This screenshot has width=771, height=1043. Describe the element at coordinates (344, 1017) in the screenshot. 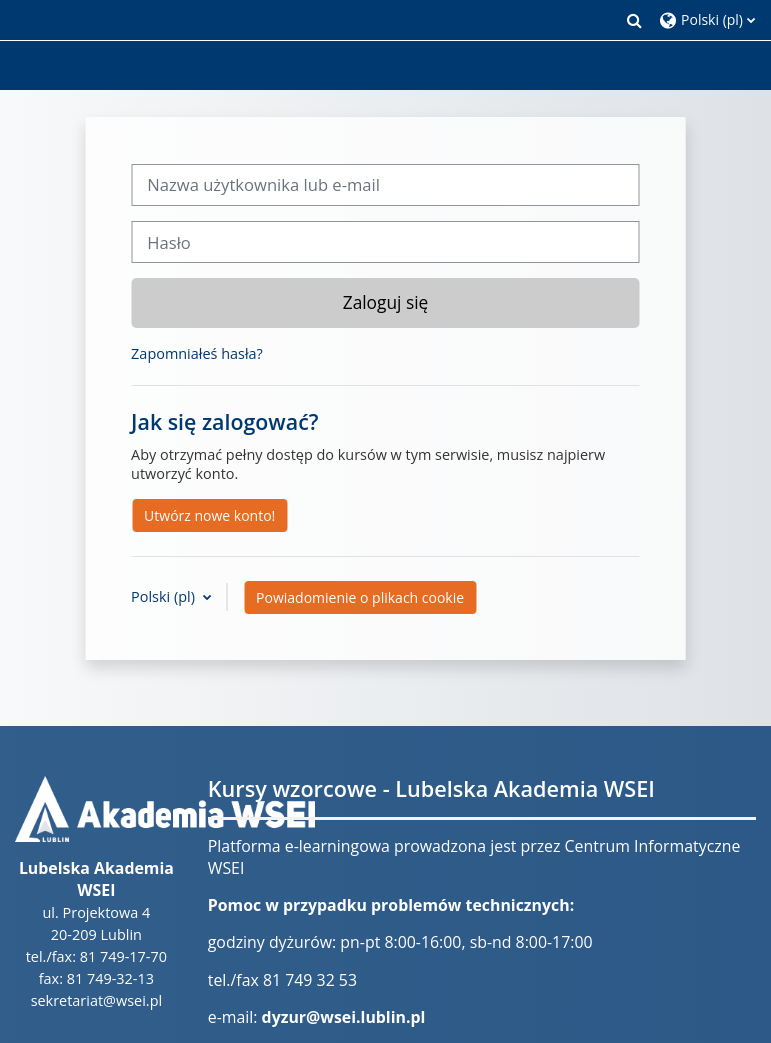

I see `dyzur@wsei.lublin.pl` at that location.